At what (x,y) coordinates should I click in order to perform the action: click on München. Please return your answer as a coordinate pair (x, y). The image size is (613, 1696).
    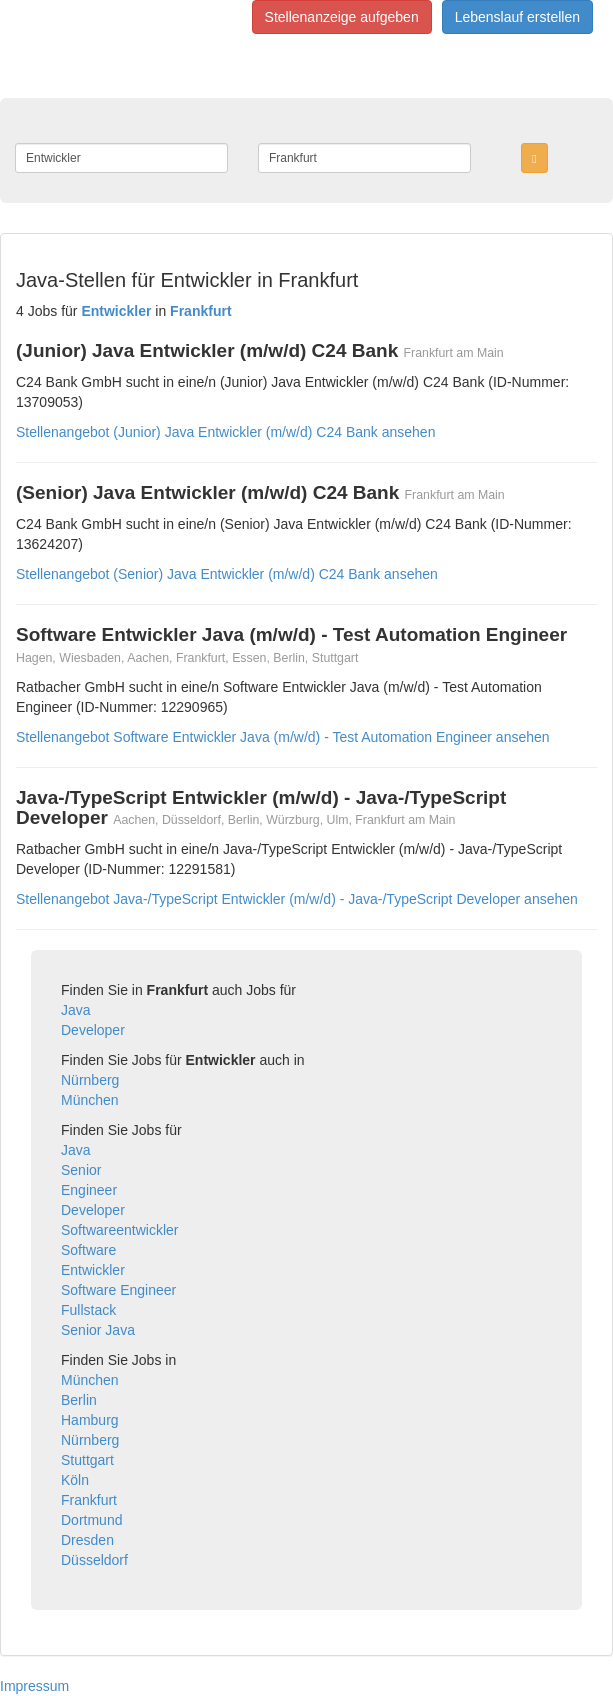
    Looking at the image, I should click on (90, 1100).